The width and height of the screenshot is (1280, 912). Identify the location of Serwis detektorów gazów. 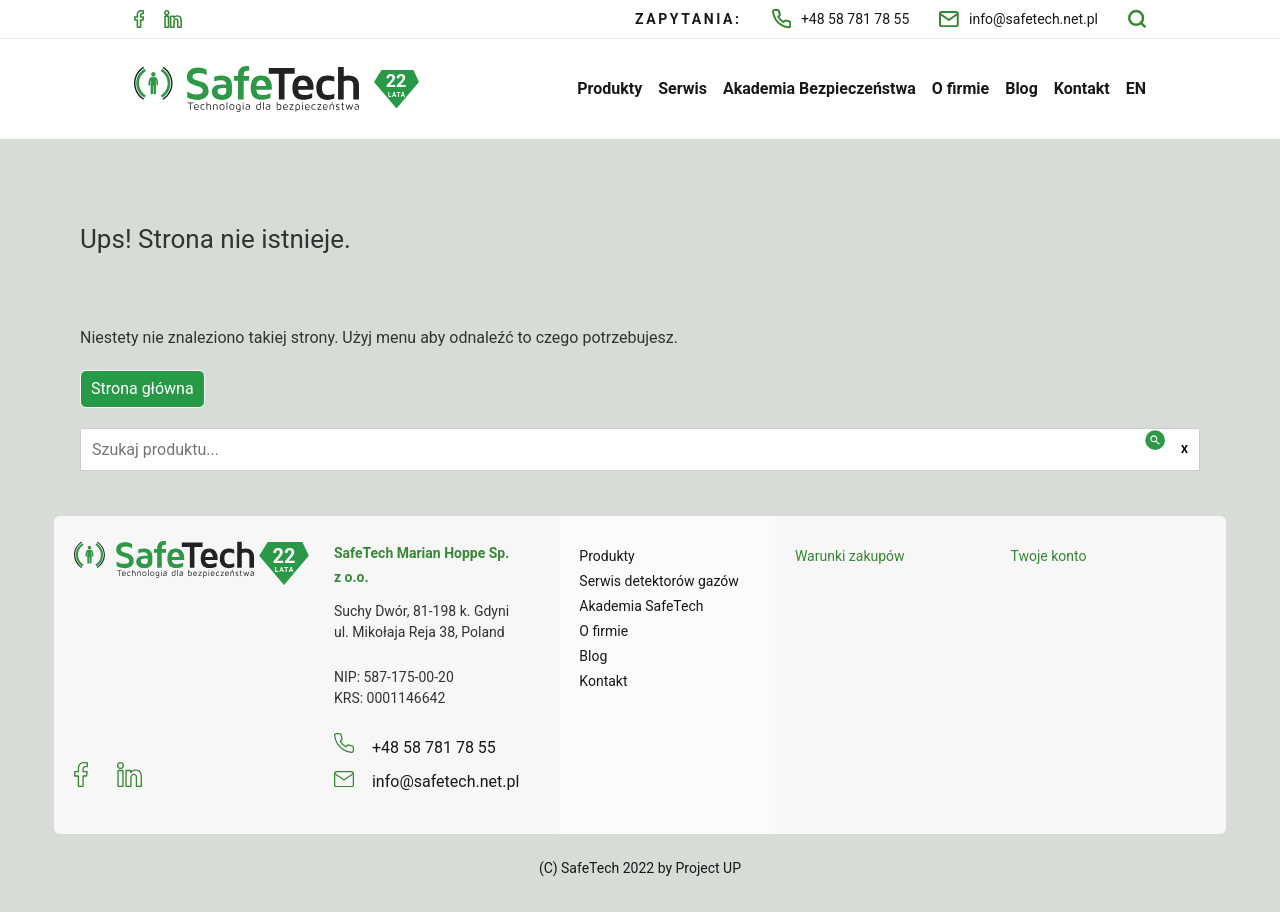
(658, 581).